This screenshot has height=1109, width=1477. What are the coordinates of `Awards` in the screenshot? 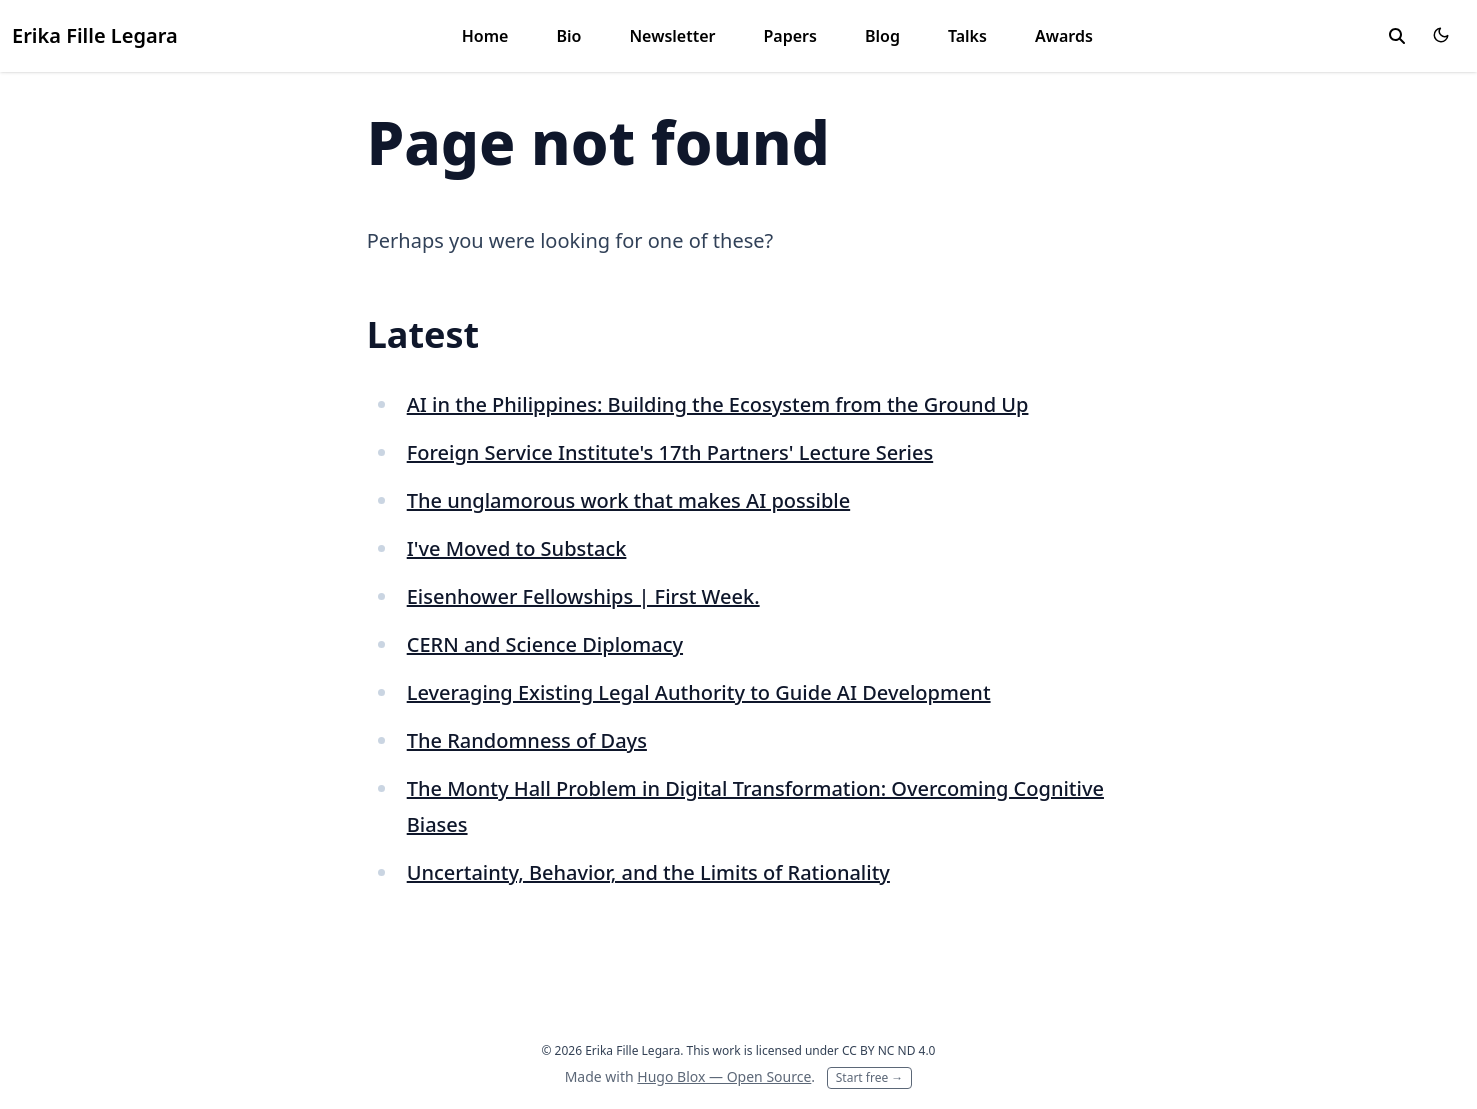 It's located at (1064, 36).